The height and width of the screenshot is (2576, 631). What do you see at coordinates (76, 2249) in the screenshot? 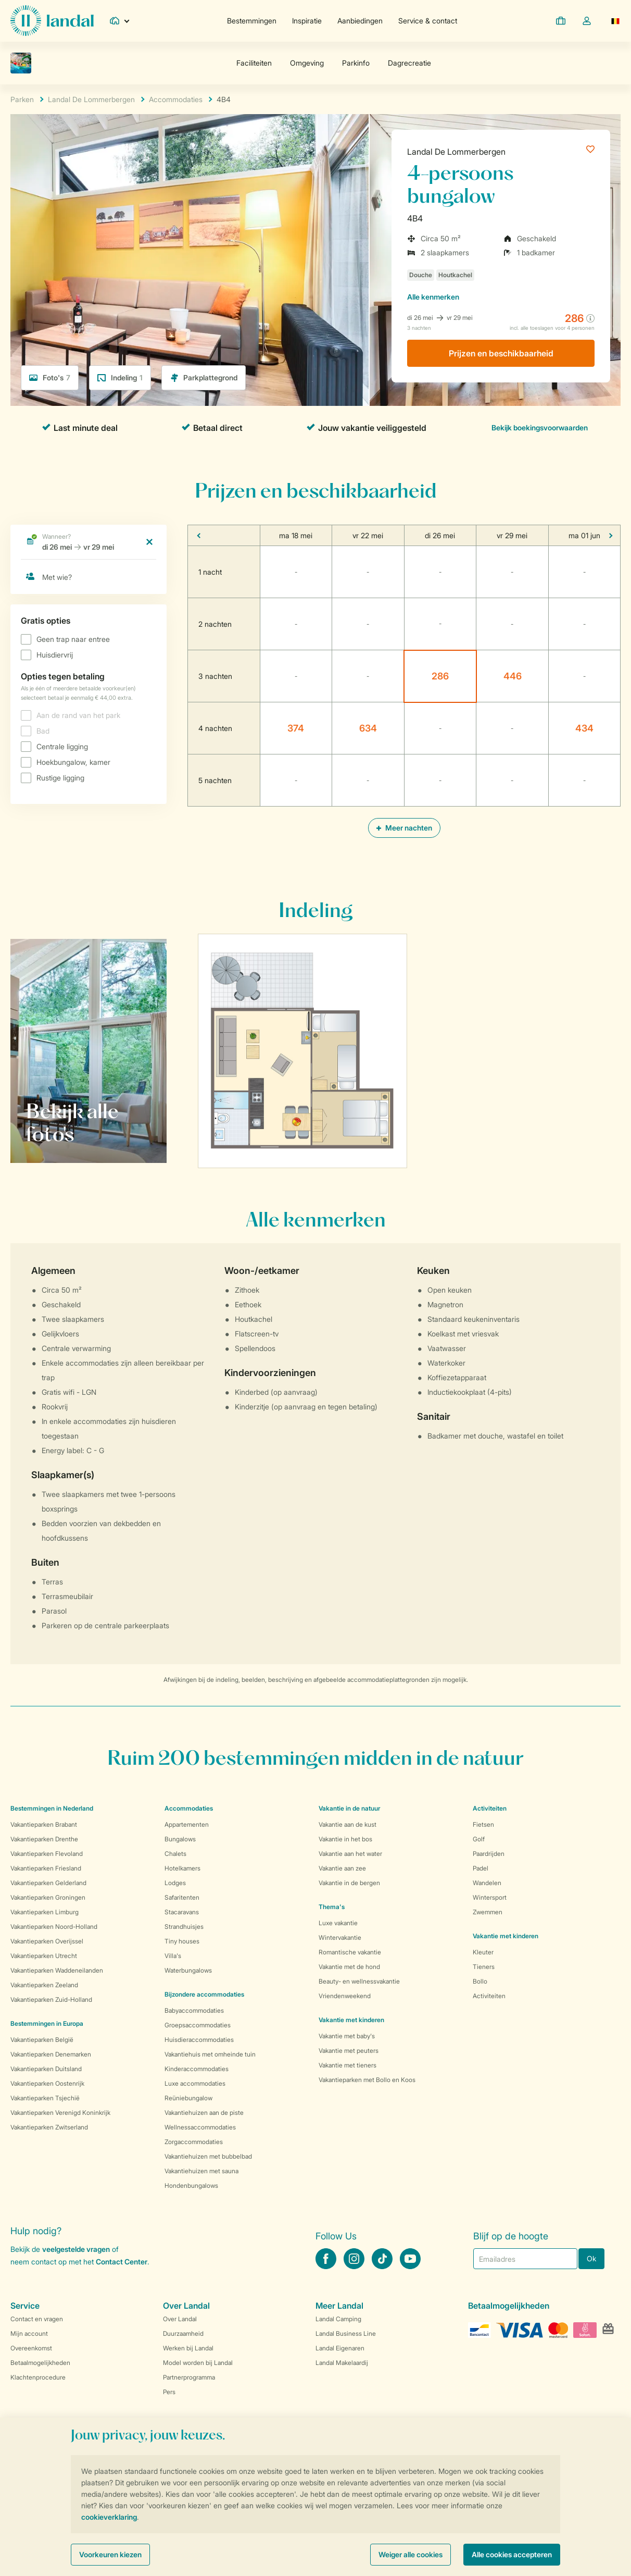
I see `veelgestelde vragen` at bounding box center [76, 2249].